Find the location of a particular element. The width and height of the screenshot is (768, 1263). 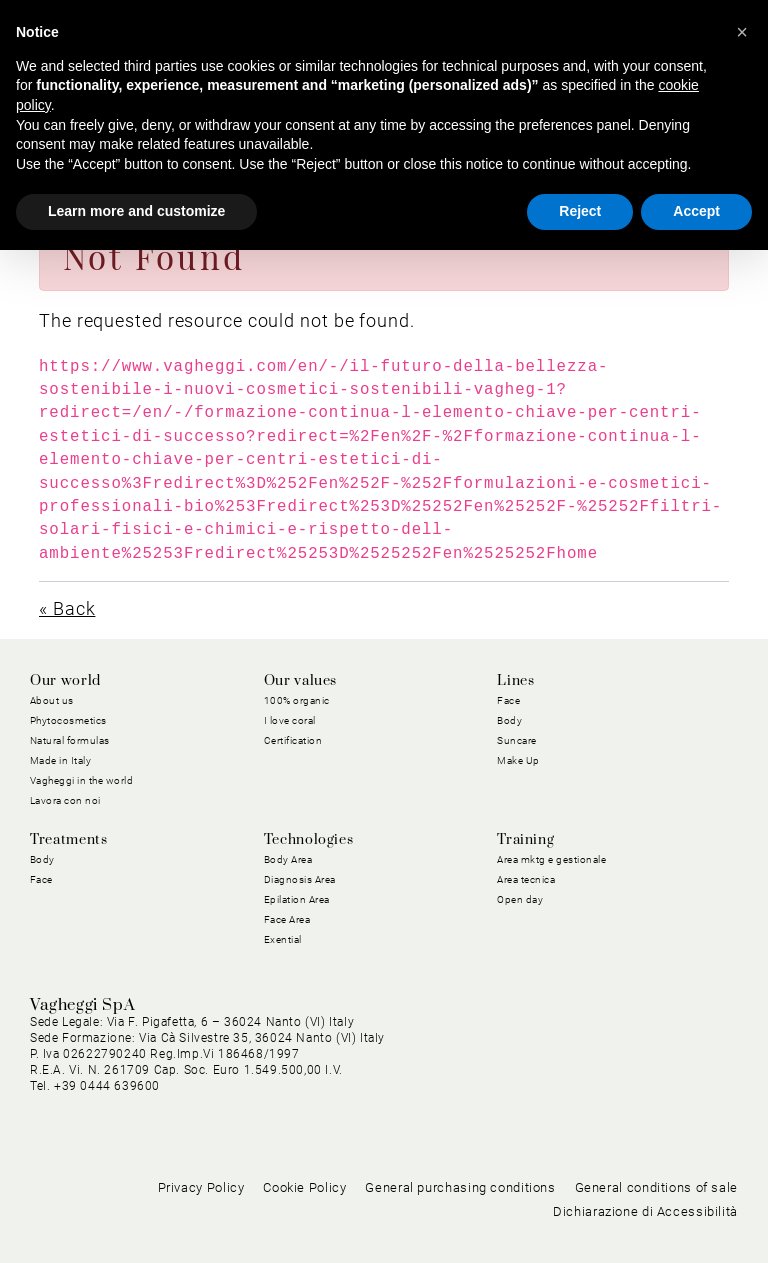

[button] is located at coordinates (742, 32).